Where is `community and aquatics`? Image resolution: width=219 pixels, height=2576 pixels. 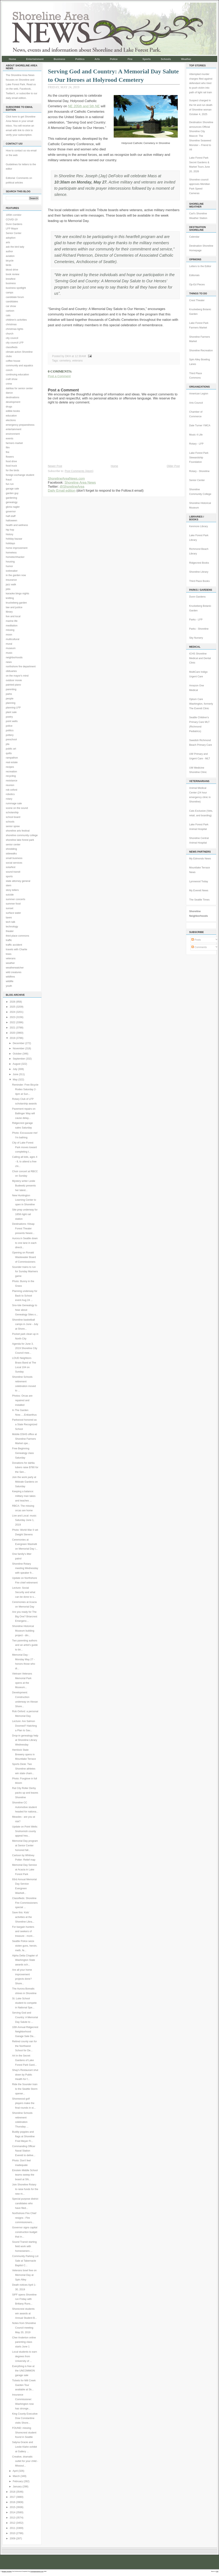
community and aquatics is located at coordinates (19, 365).